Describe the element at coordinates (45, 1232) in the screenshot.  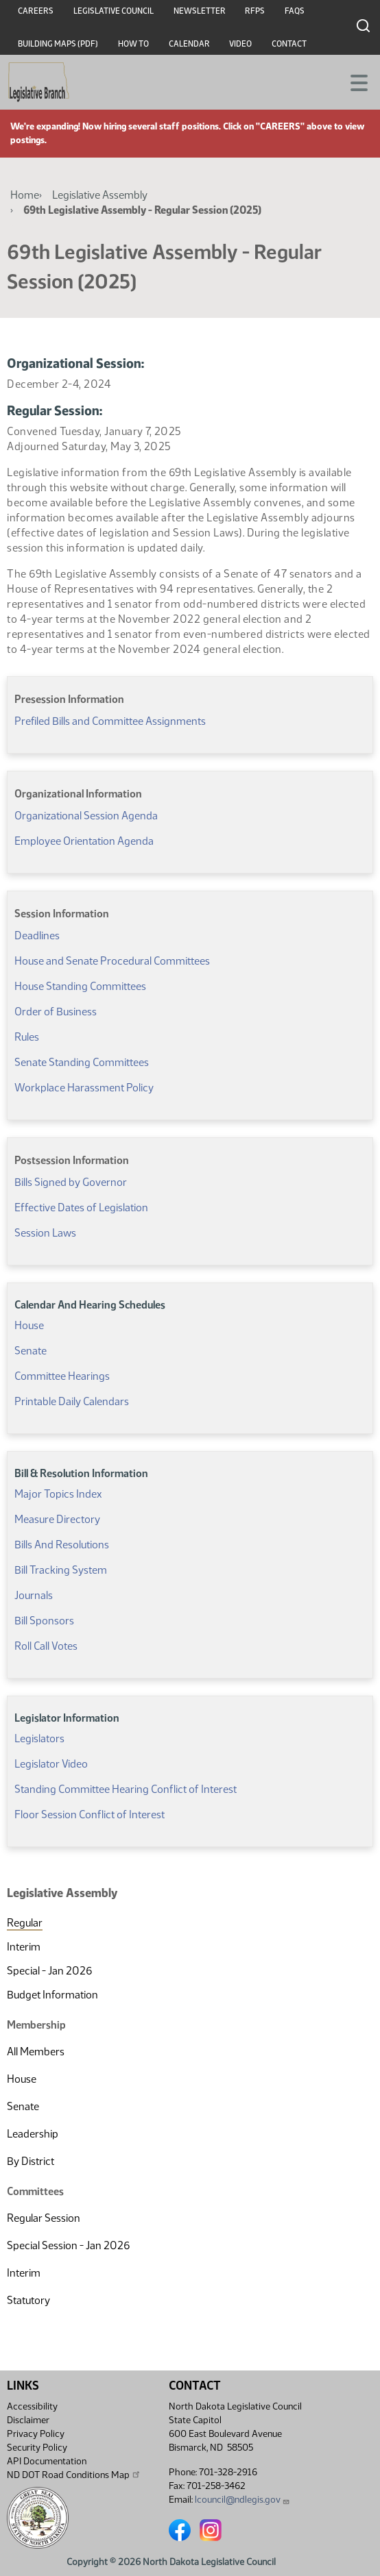
I see `Session Laws` at that location.